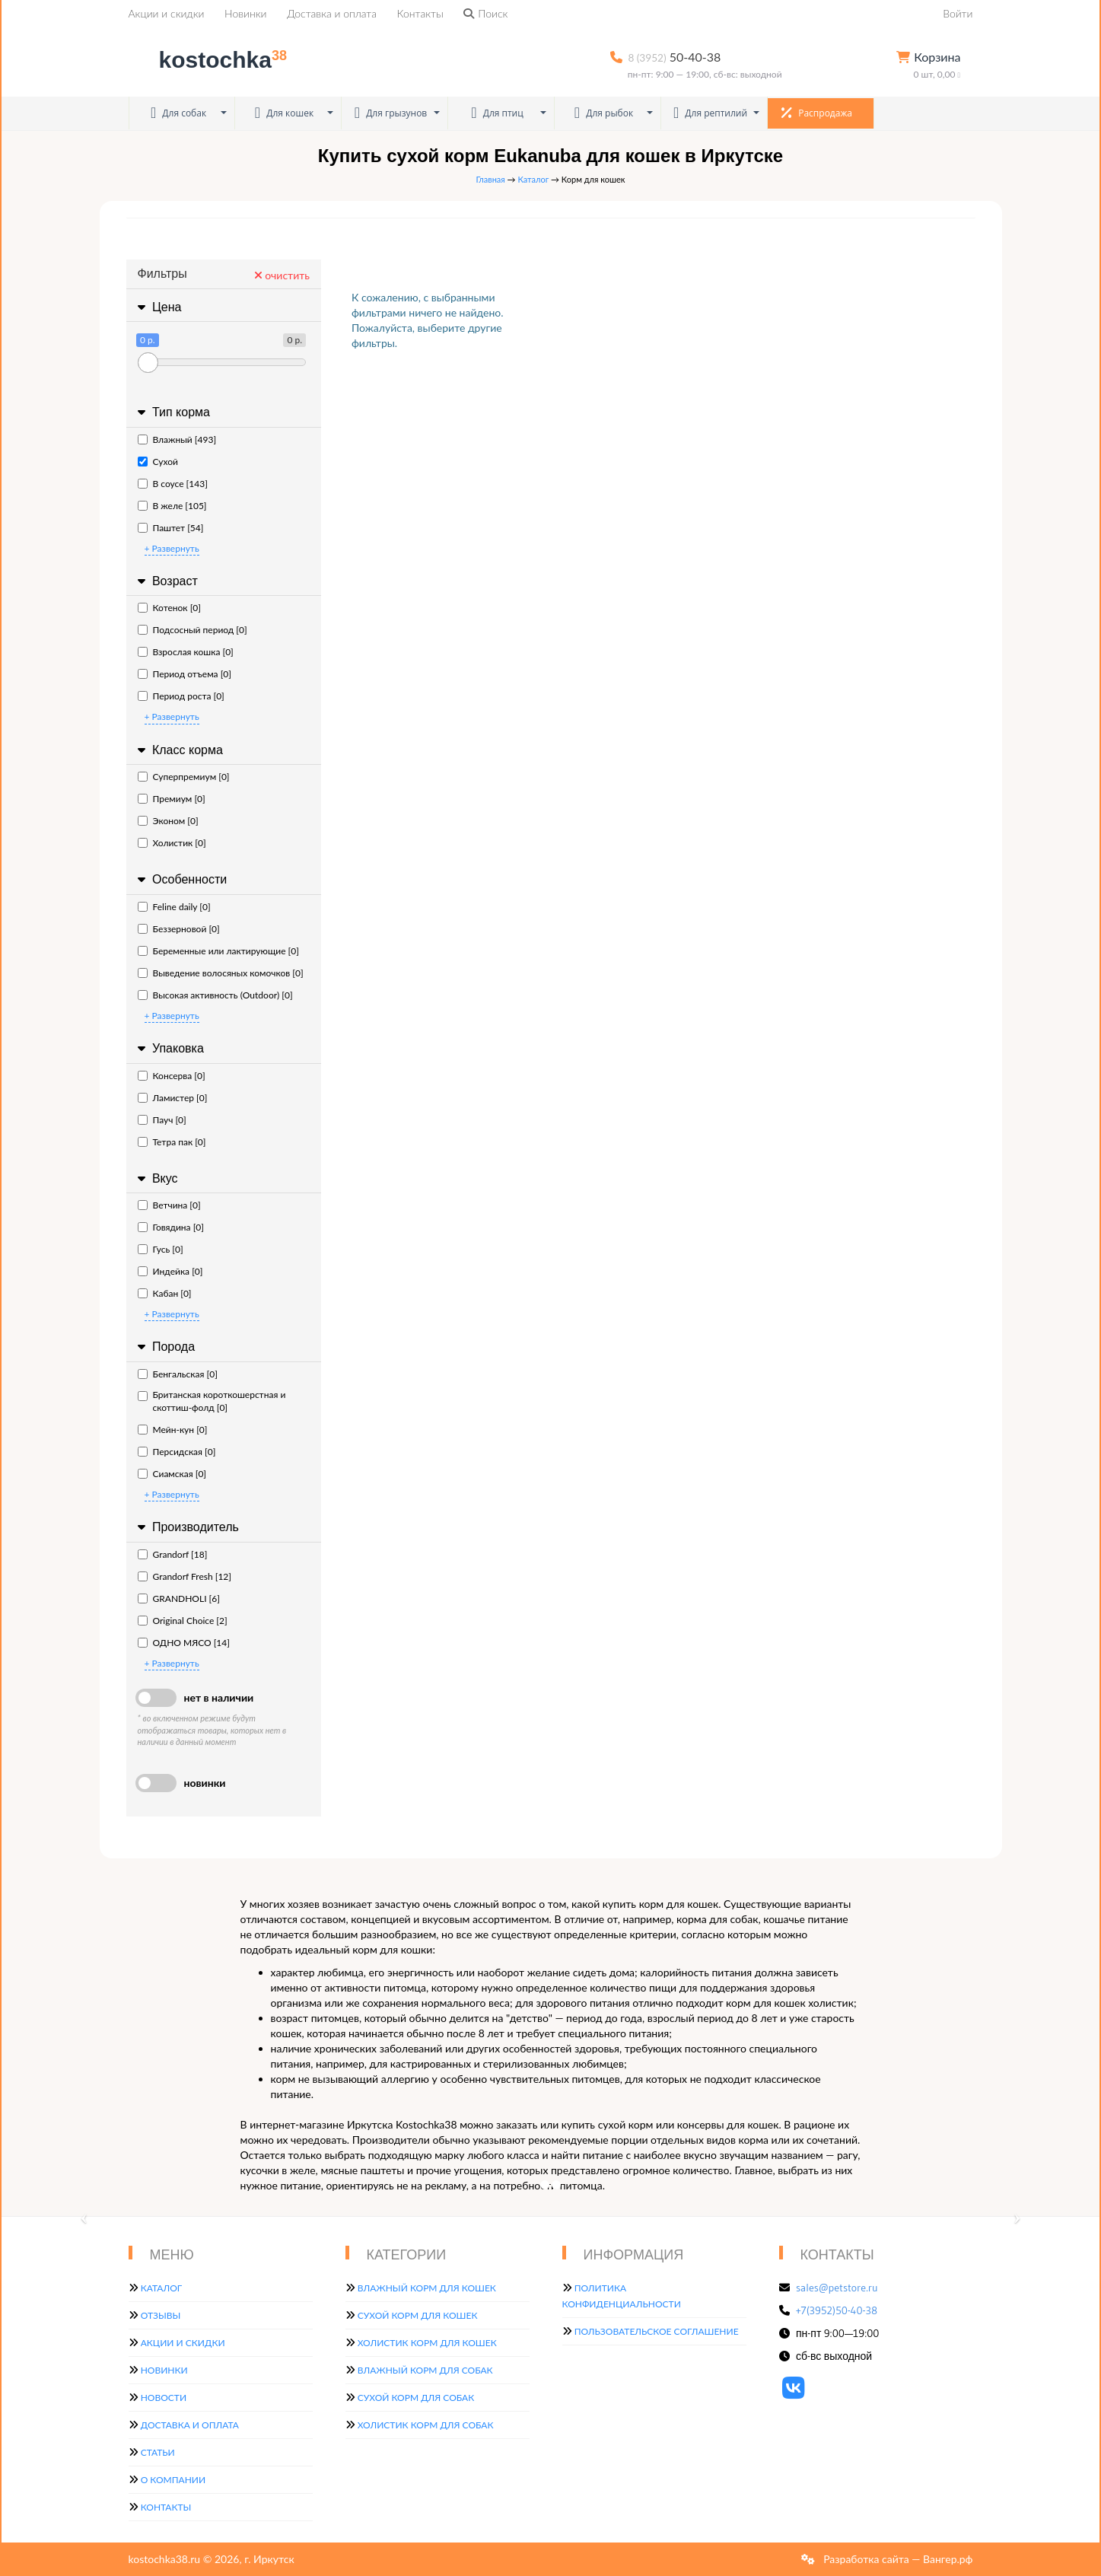  What do you see at coordinates (603, 113) in the screenshot?
I see `Для рыбок` at bounding box center [603, 113].